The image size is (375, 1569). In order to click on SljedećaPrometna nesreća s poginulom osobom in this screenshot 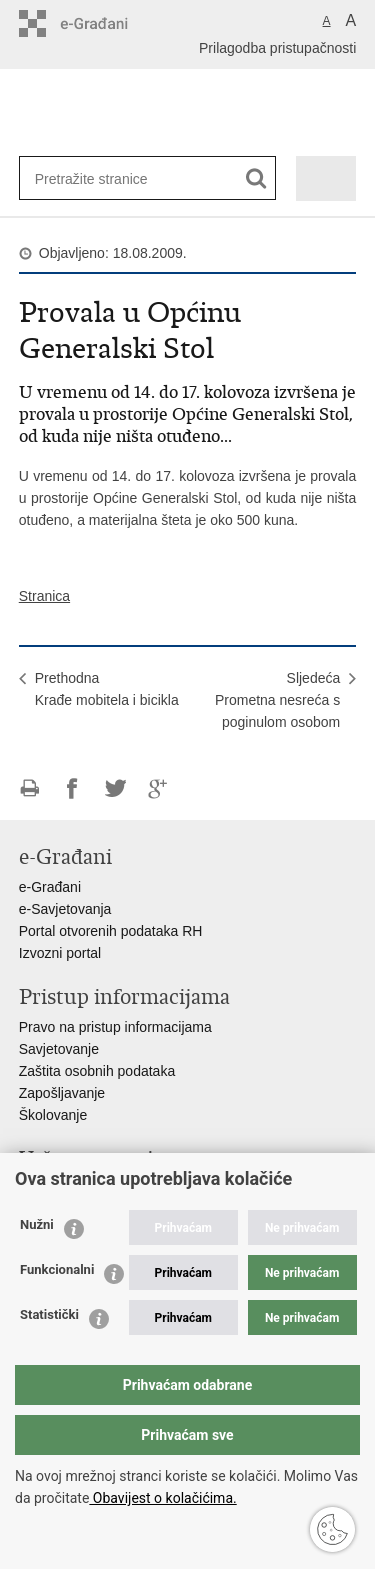, I will do `click(277, 700)`.